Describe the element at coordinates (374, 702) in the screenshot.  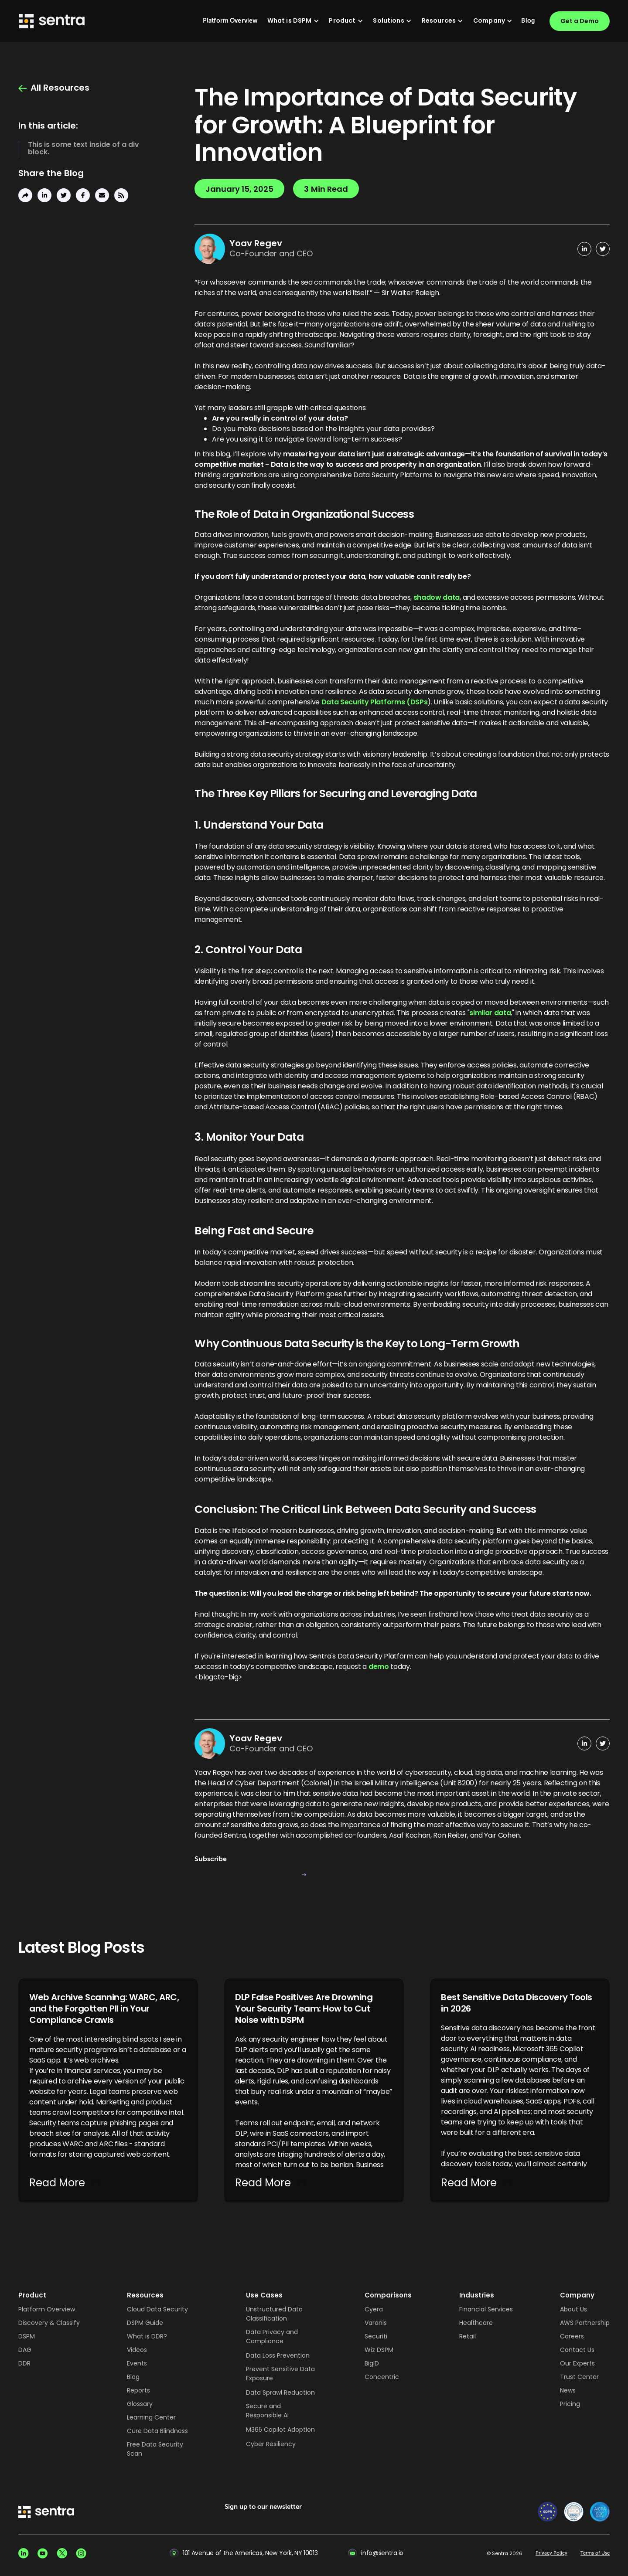
I see `Data Security Platforms (DSPs` at that location.